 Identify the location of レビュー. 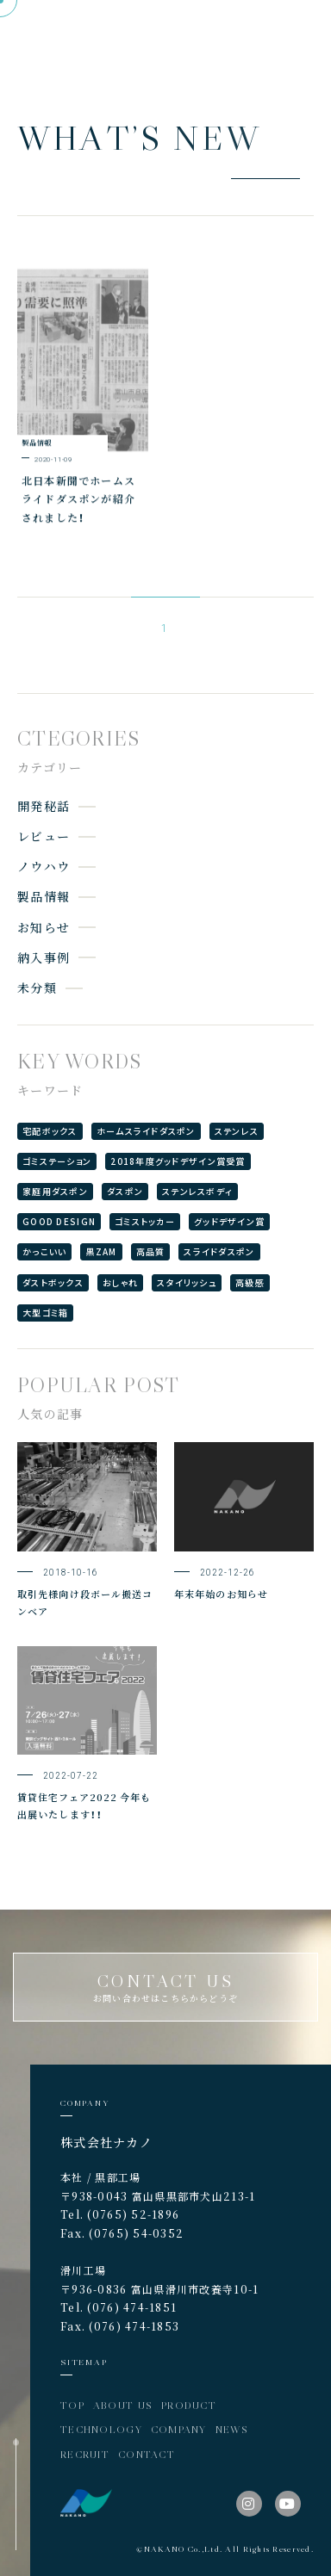
(43, 836).